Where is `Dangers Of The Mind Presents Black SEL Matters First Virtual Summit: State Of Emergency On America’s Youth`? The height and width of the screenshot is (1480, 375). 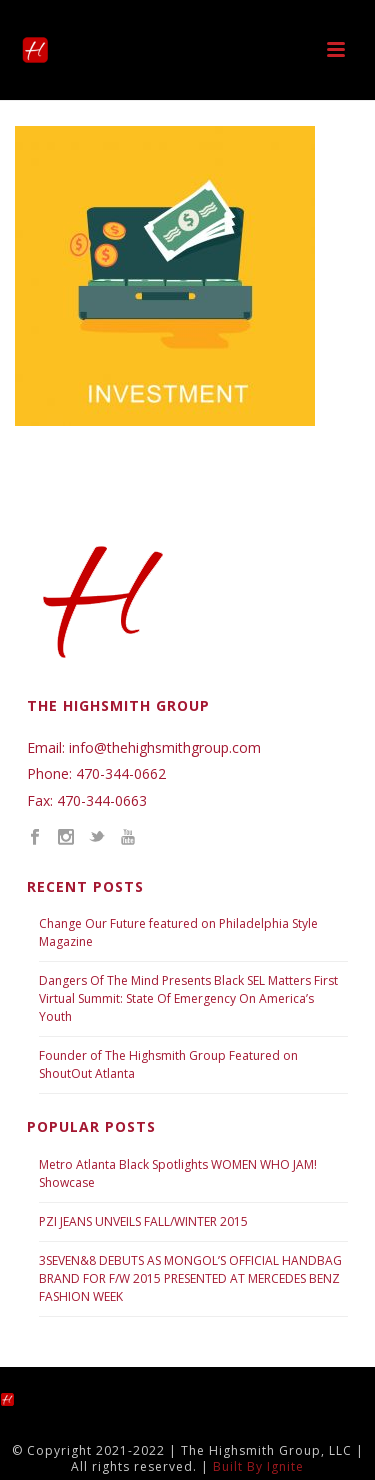 Dangers Of The Mind Presents Black SEL Matters First Virtual Summit: State Of Emergency On America’s Youth is located at coordinates (188, 998).